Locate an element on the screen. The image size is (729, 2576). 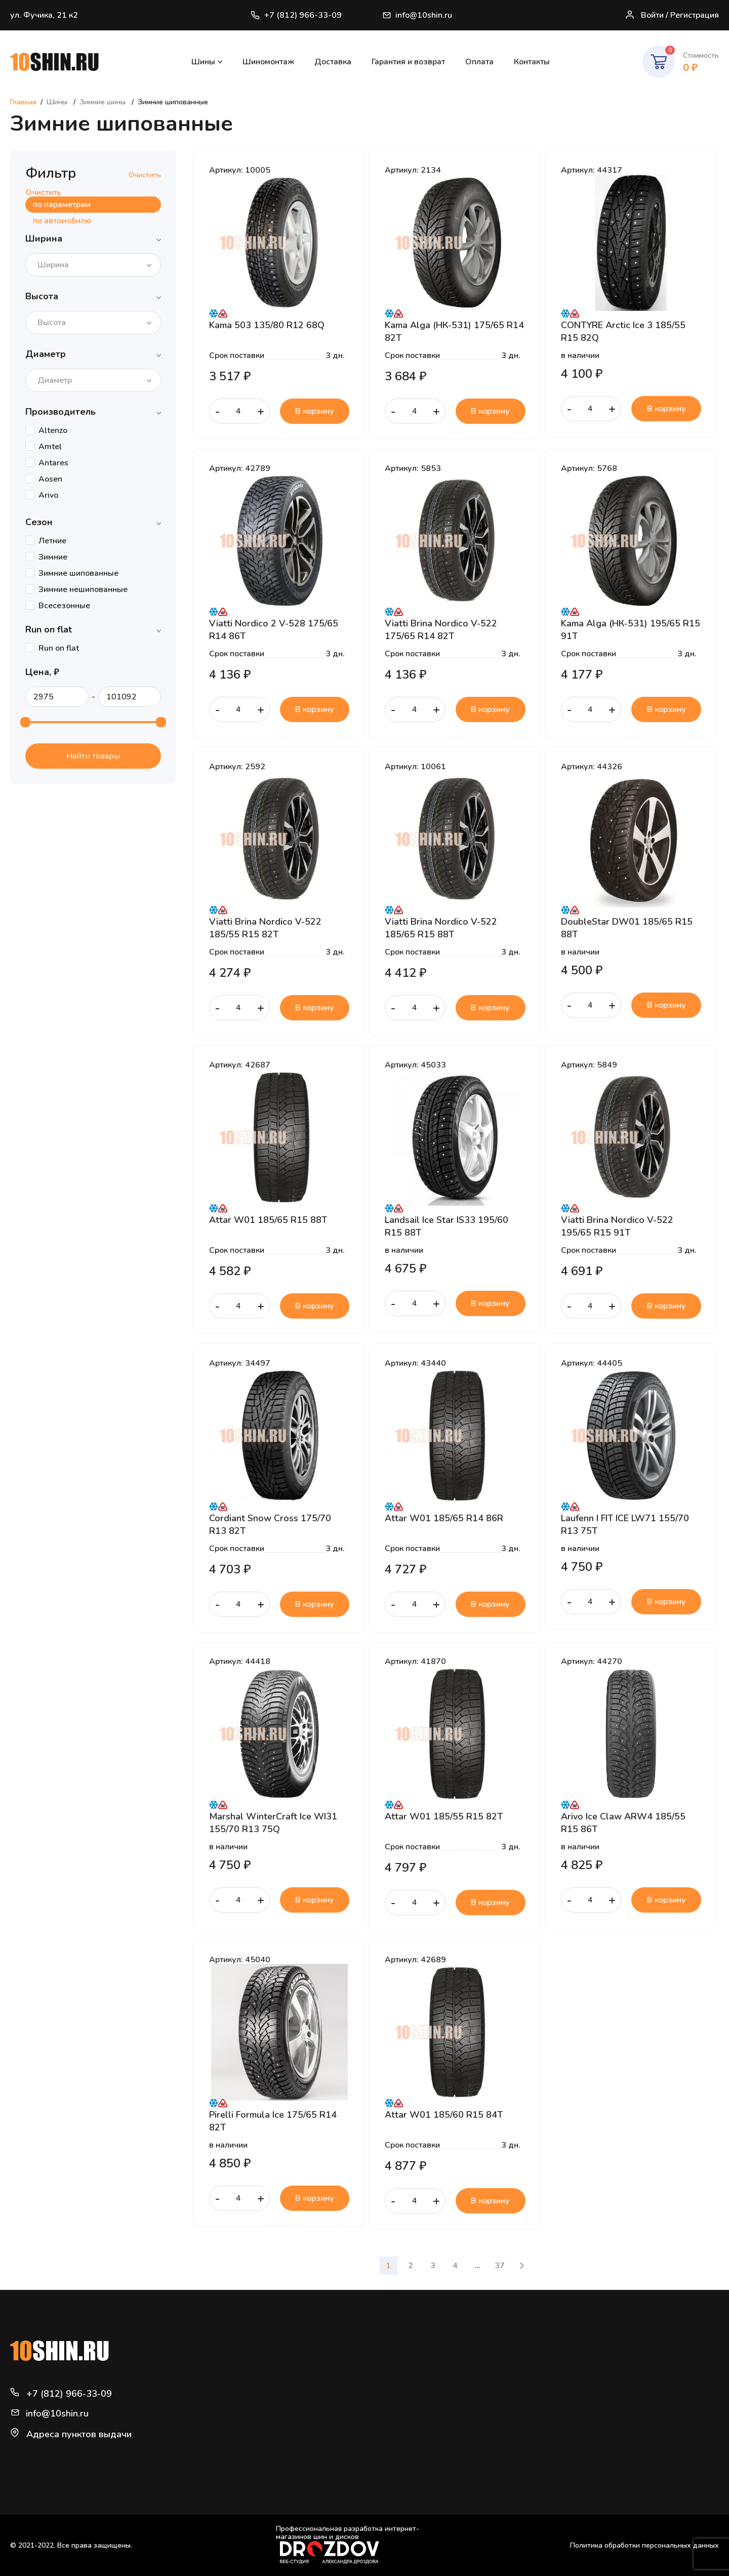
Attar W01 185/65 R15 88T is located at coordinates (268, 1220).